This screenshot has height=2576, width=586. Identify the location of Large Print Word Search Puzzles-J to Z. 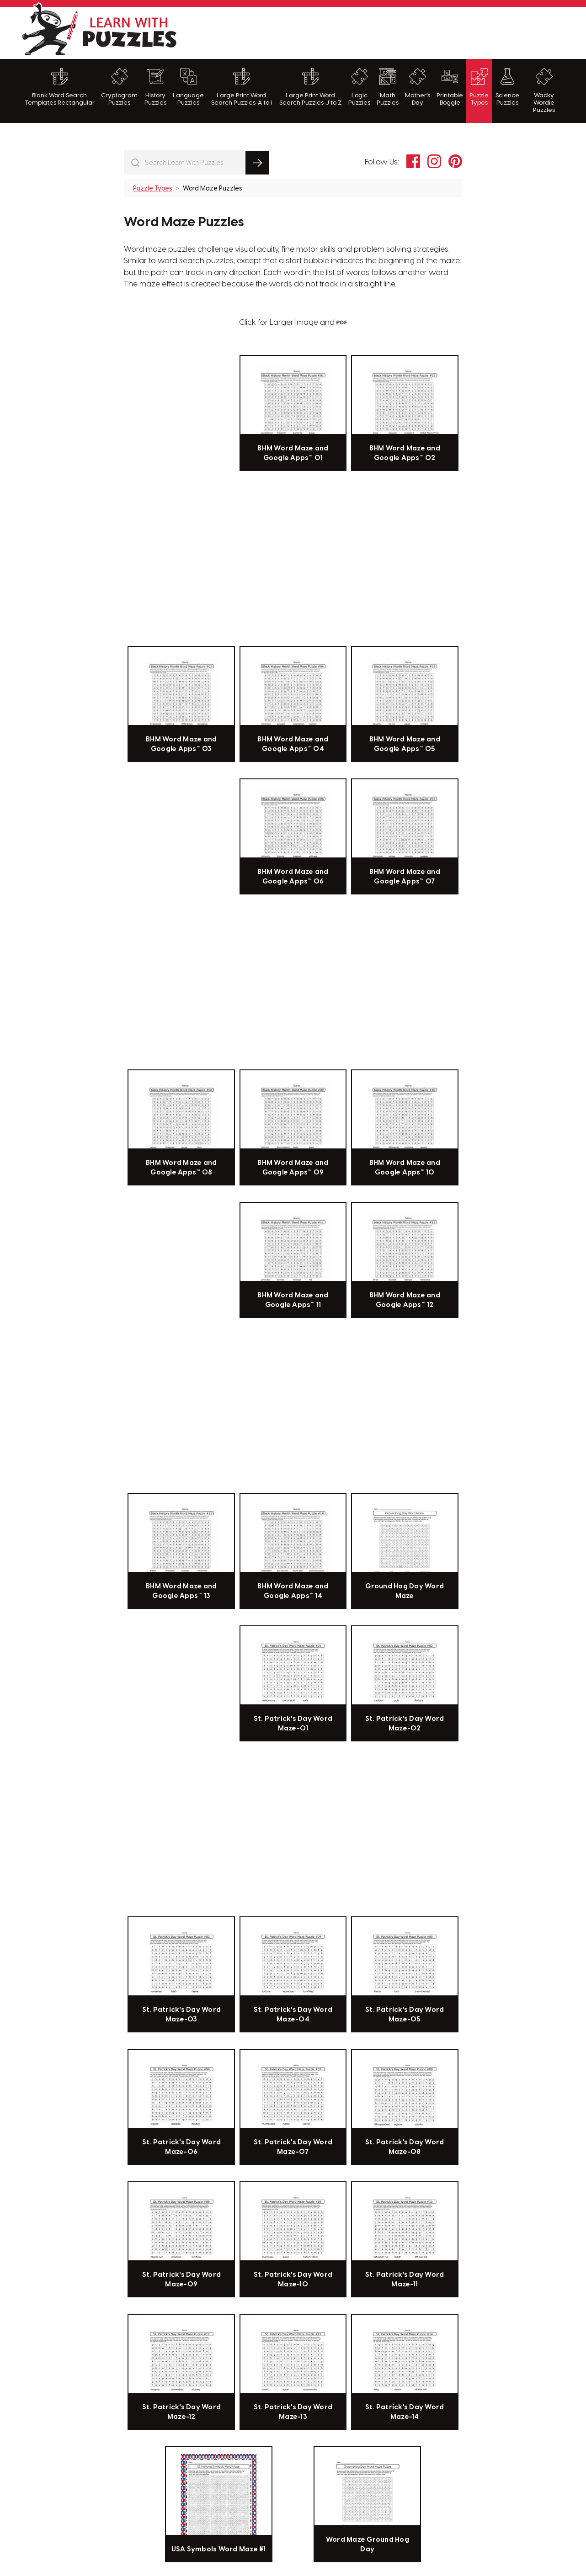
(310, 87).